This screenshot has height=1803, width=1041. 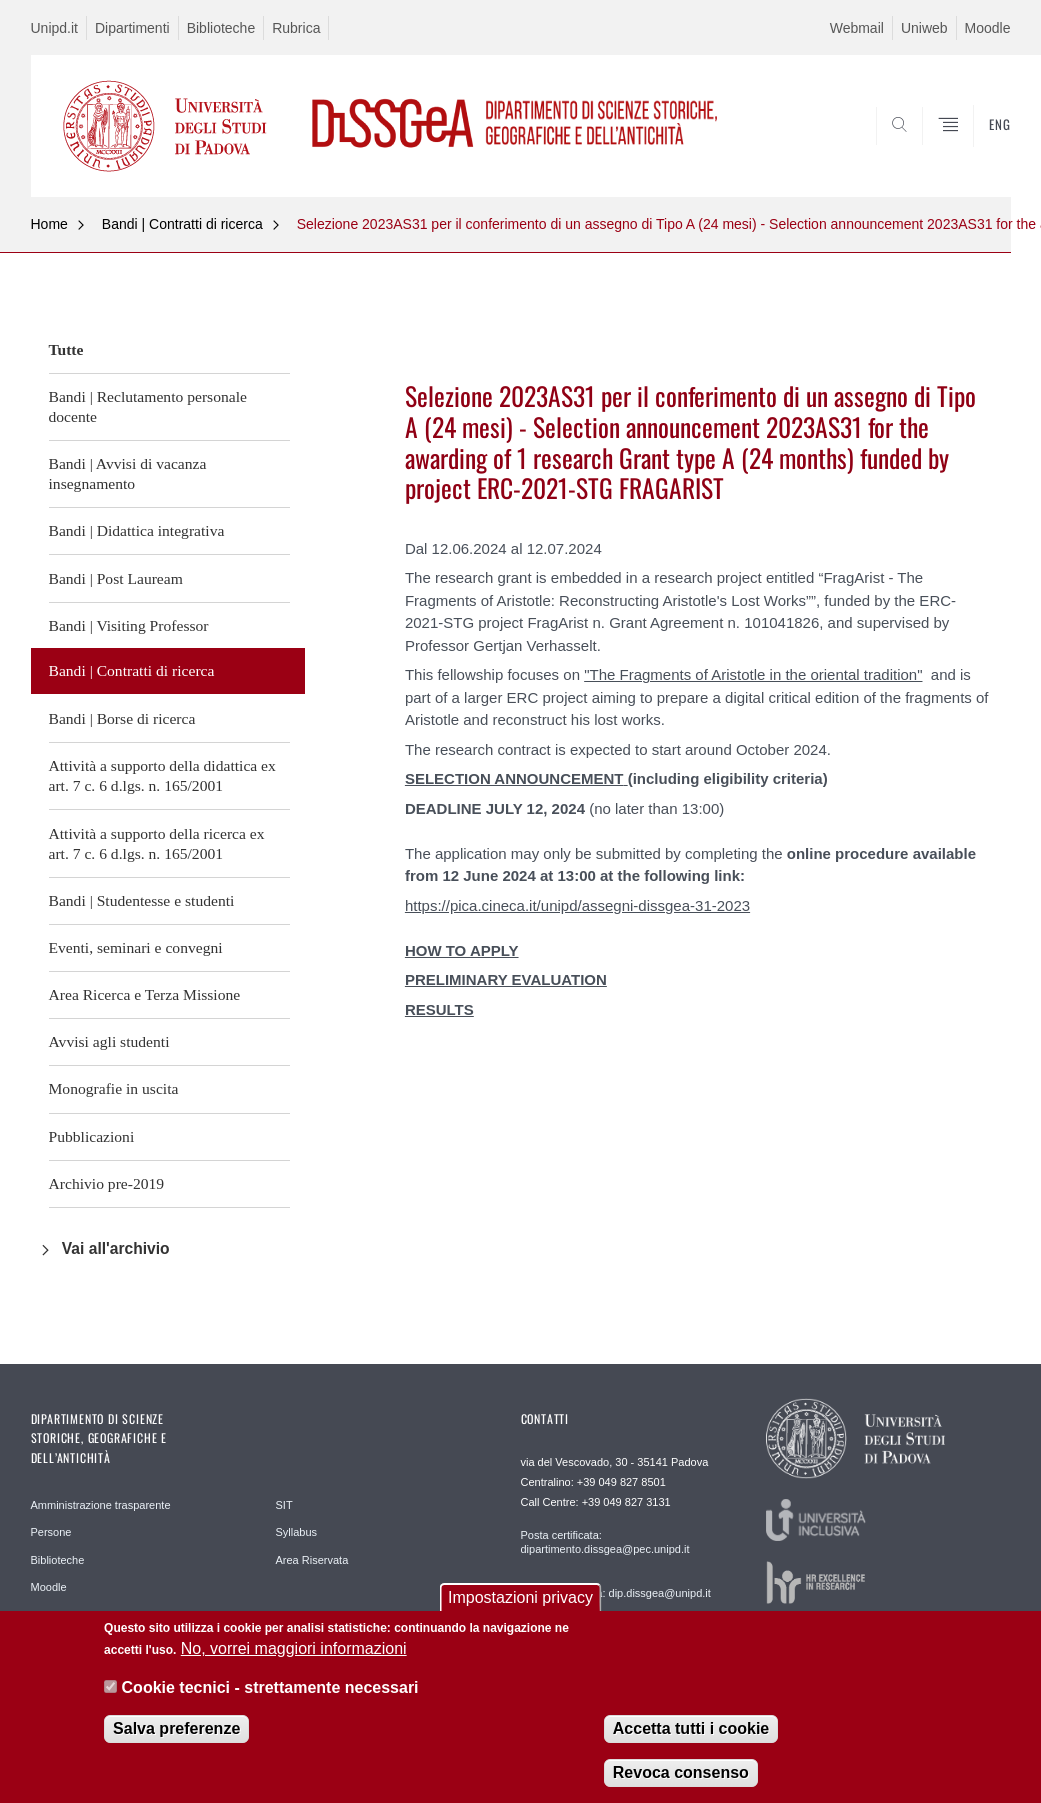 What do you see at coordinates (221, 28) in the screenshot?
I see `Biblioteche` at bounding box center [221, 28].